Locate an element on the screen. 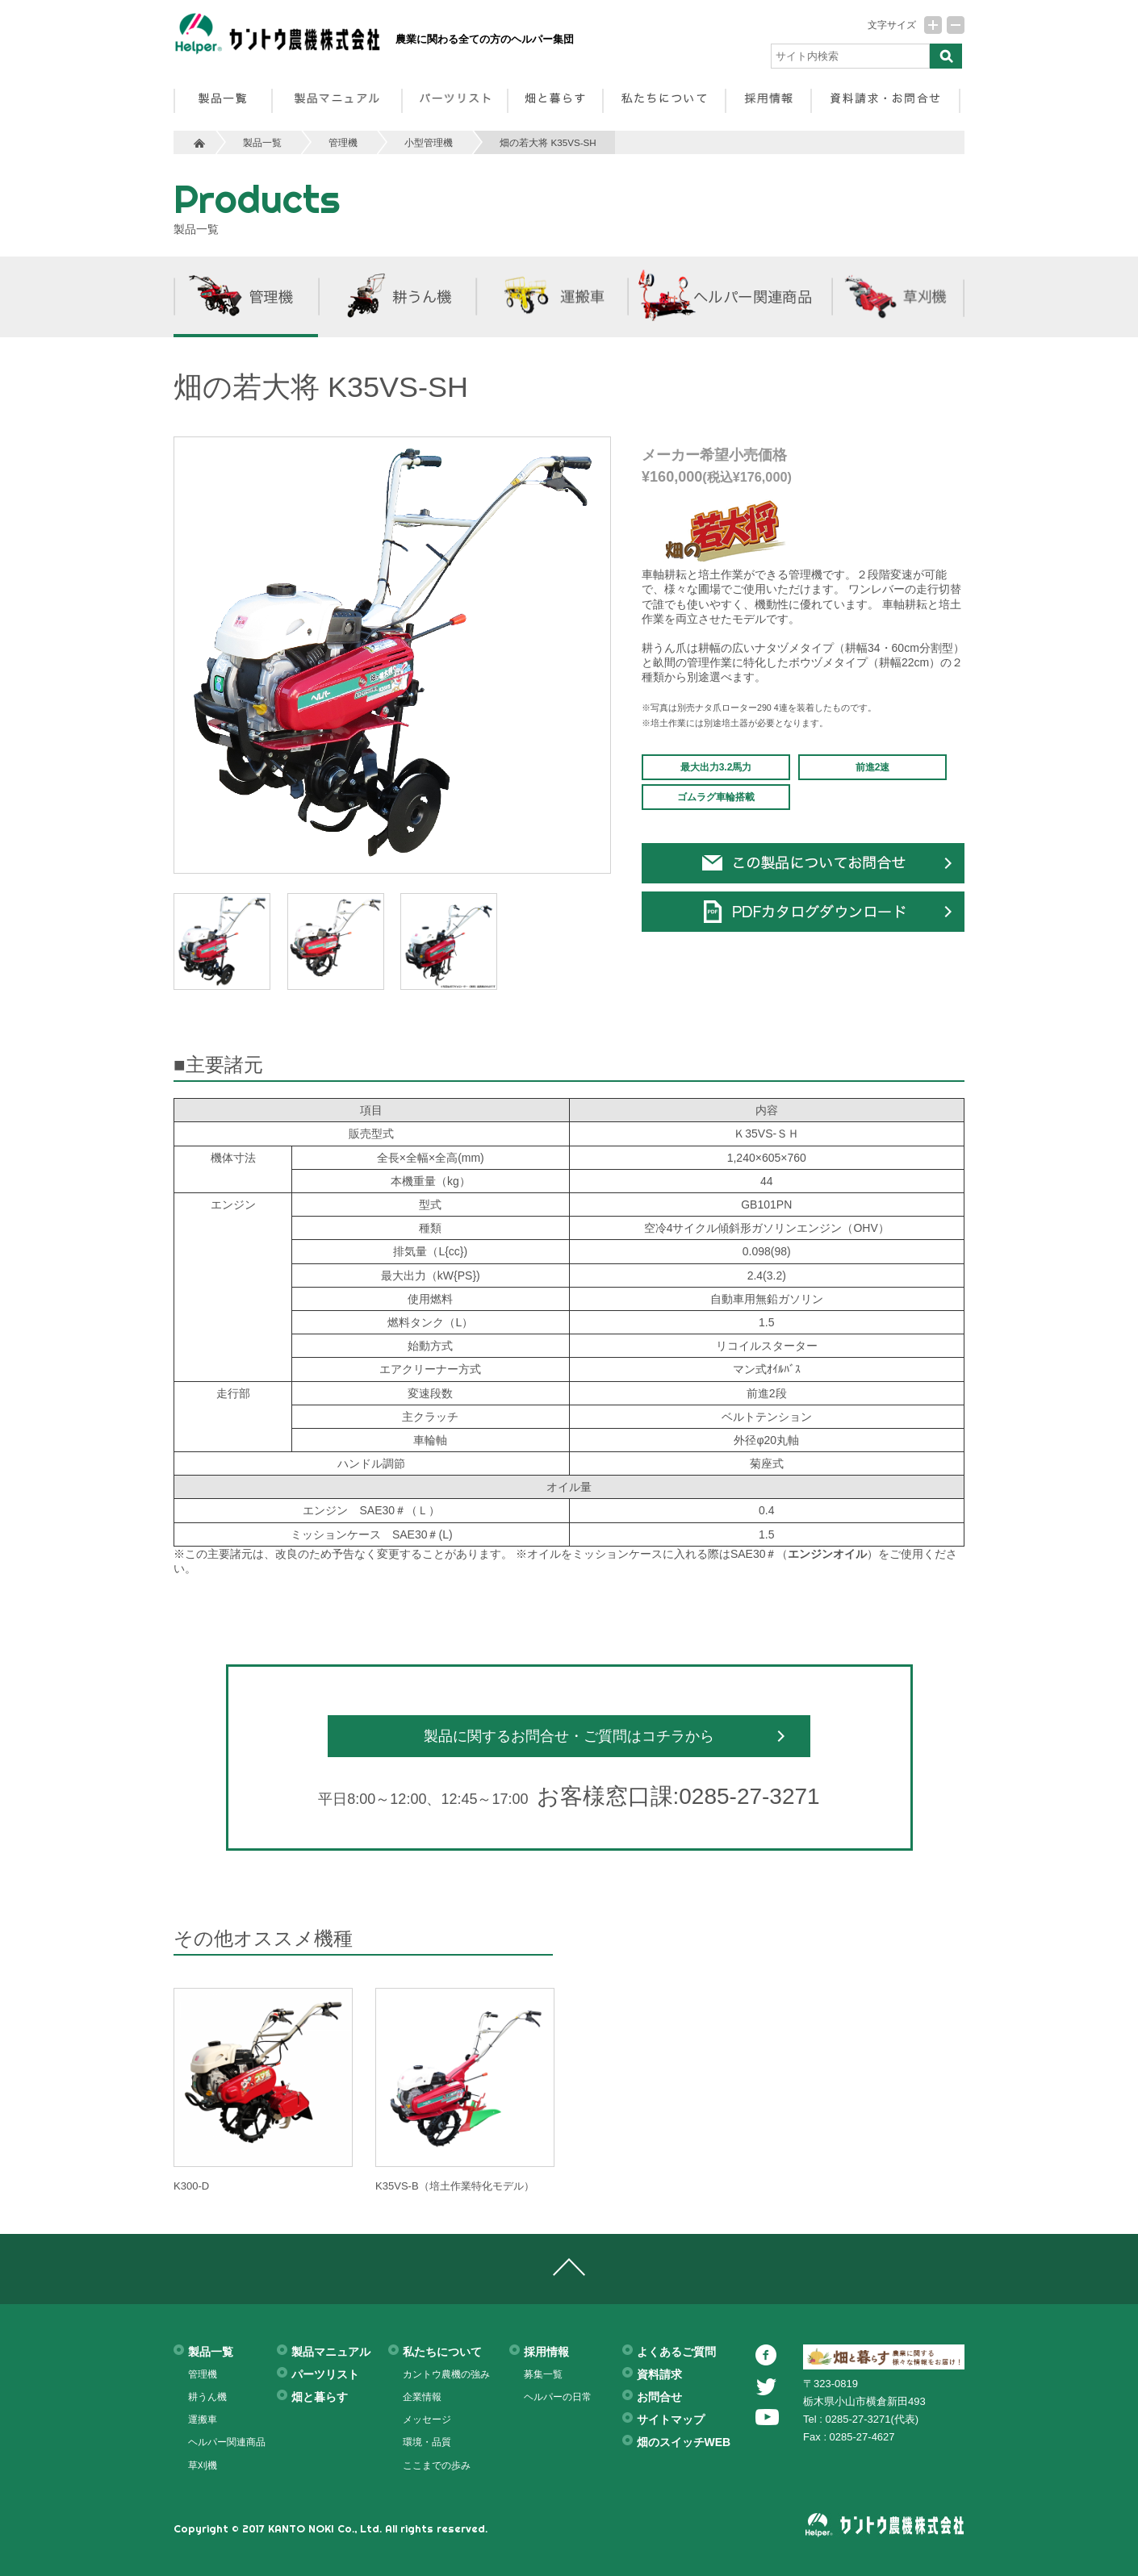 The height and width of the screenshot is (2576, 1138). カントウ農機の強み is located at coordinates (446, 2374).